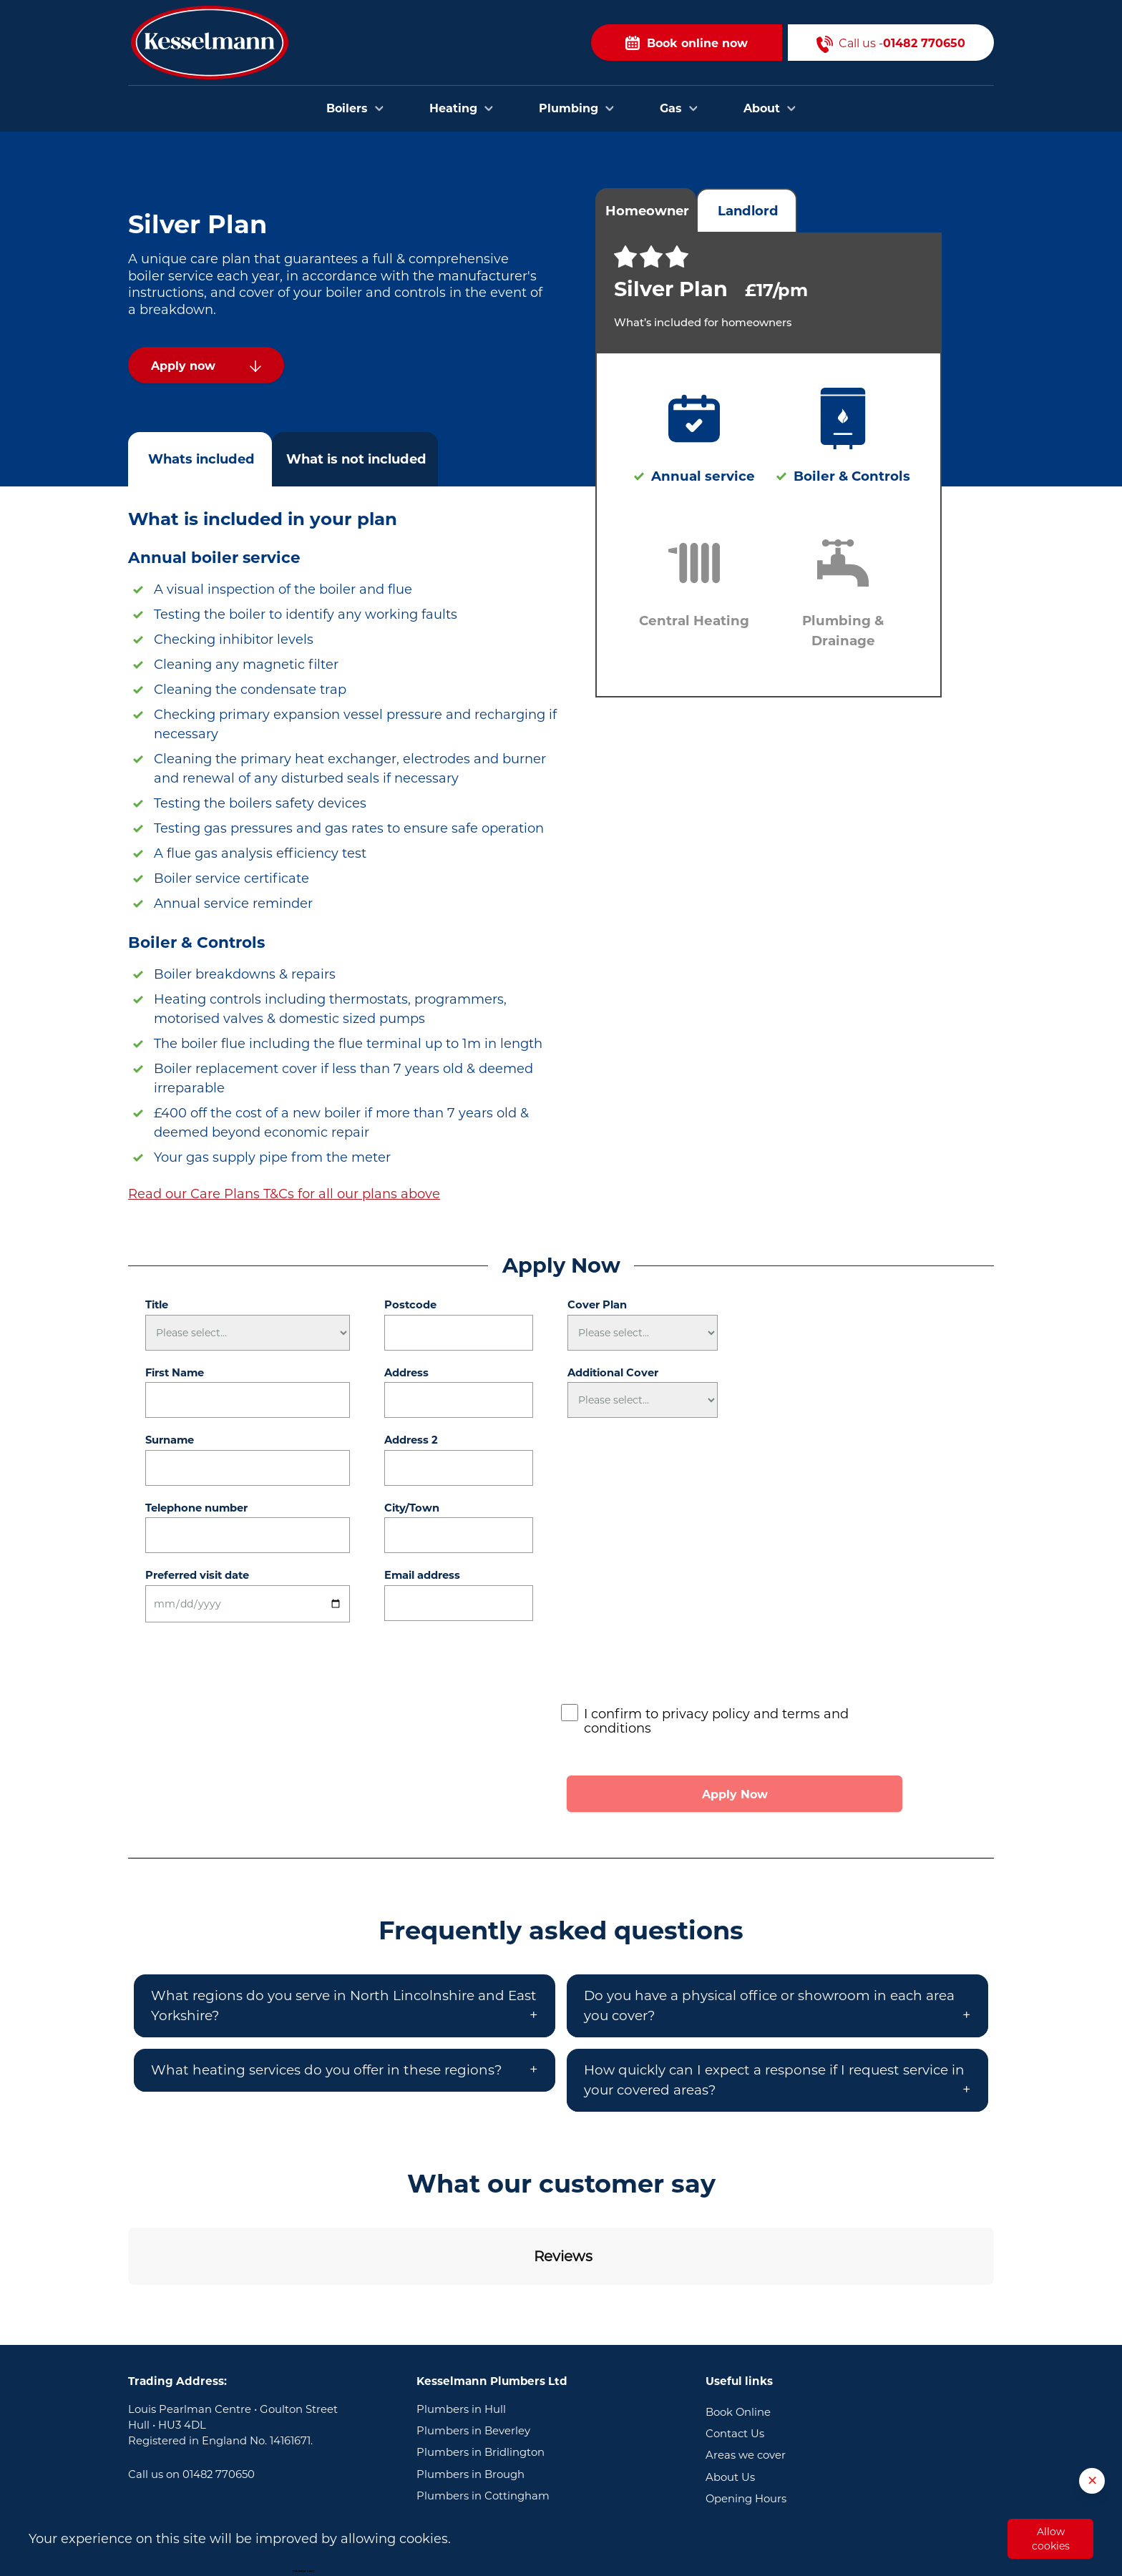 This screenshot has width=1122, height=2576. What do you see at coordinates (156, 1304) in the screenshot?
I see `Title` at bounding box center [156, 1304].